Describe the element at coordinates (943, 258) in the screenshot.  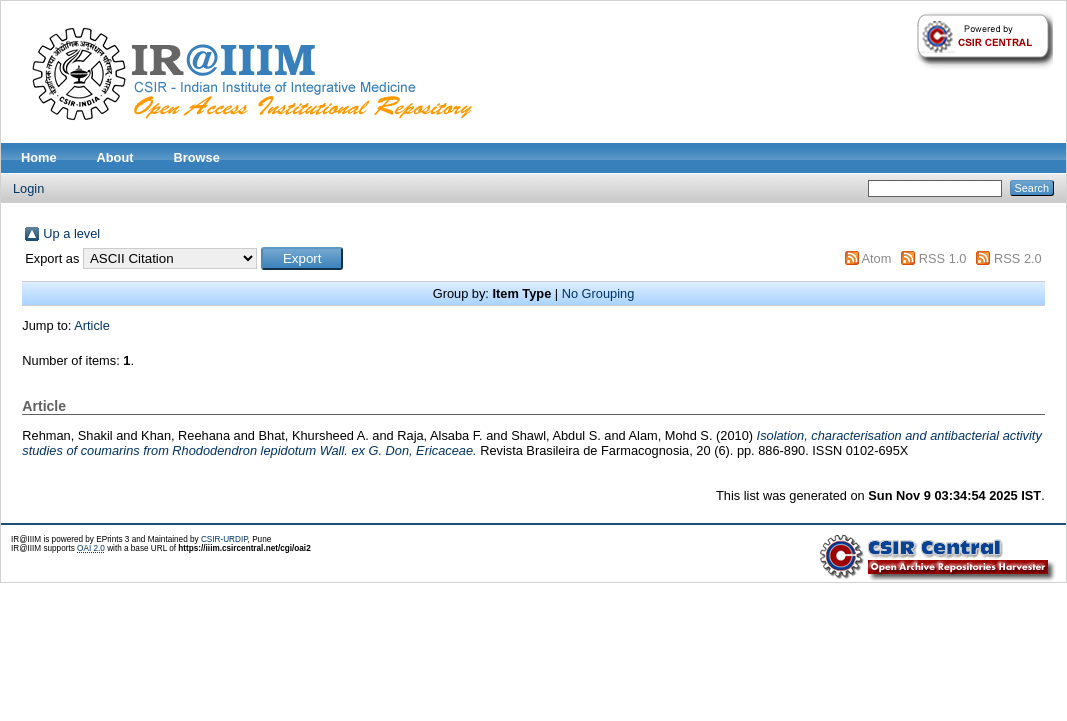
I see `RSS 1.0` at that location.